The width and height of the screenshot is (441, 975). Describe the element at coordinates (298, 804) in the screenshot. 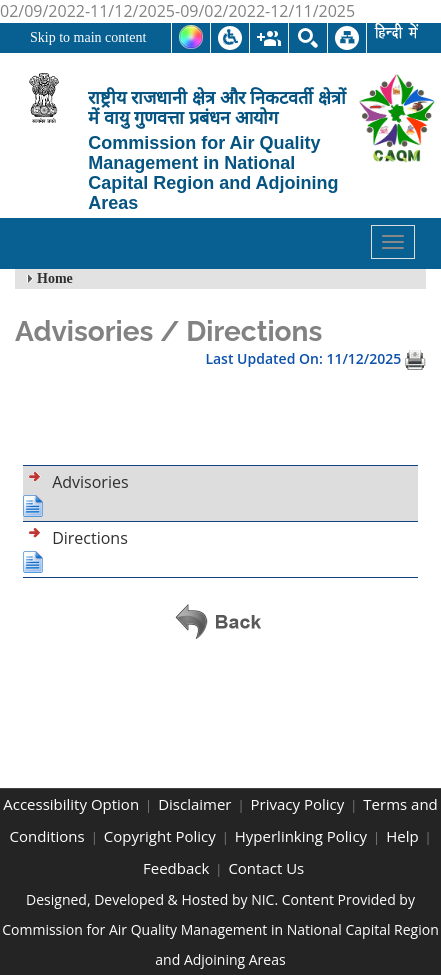

I see `Privacy Policy` at that location.